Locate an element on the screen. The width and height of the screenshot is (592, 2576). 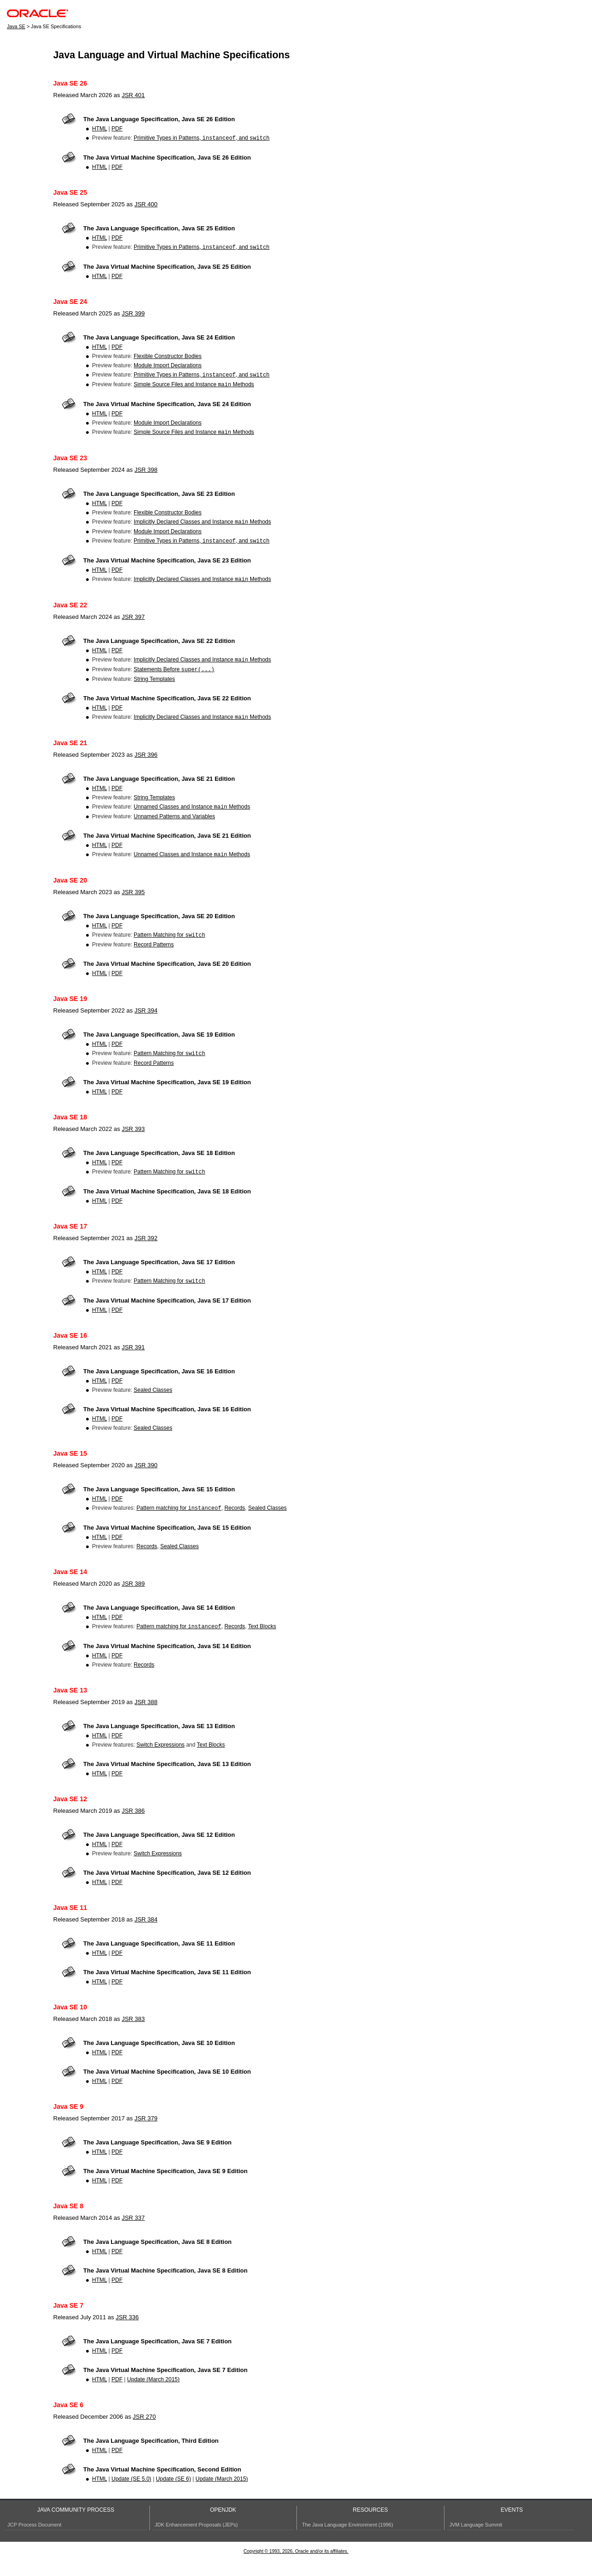
Statements Before is located at coordinates (174, 678).